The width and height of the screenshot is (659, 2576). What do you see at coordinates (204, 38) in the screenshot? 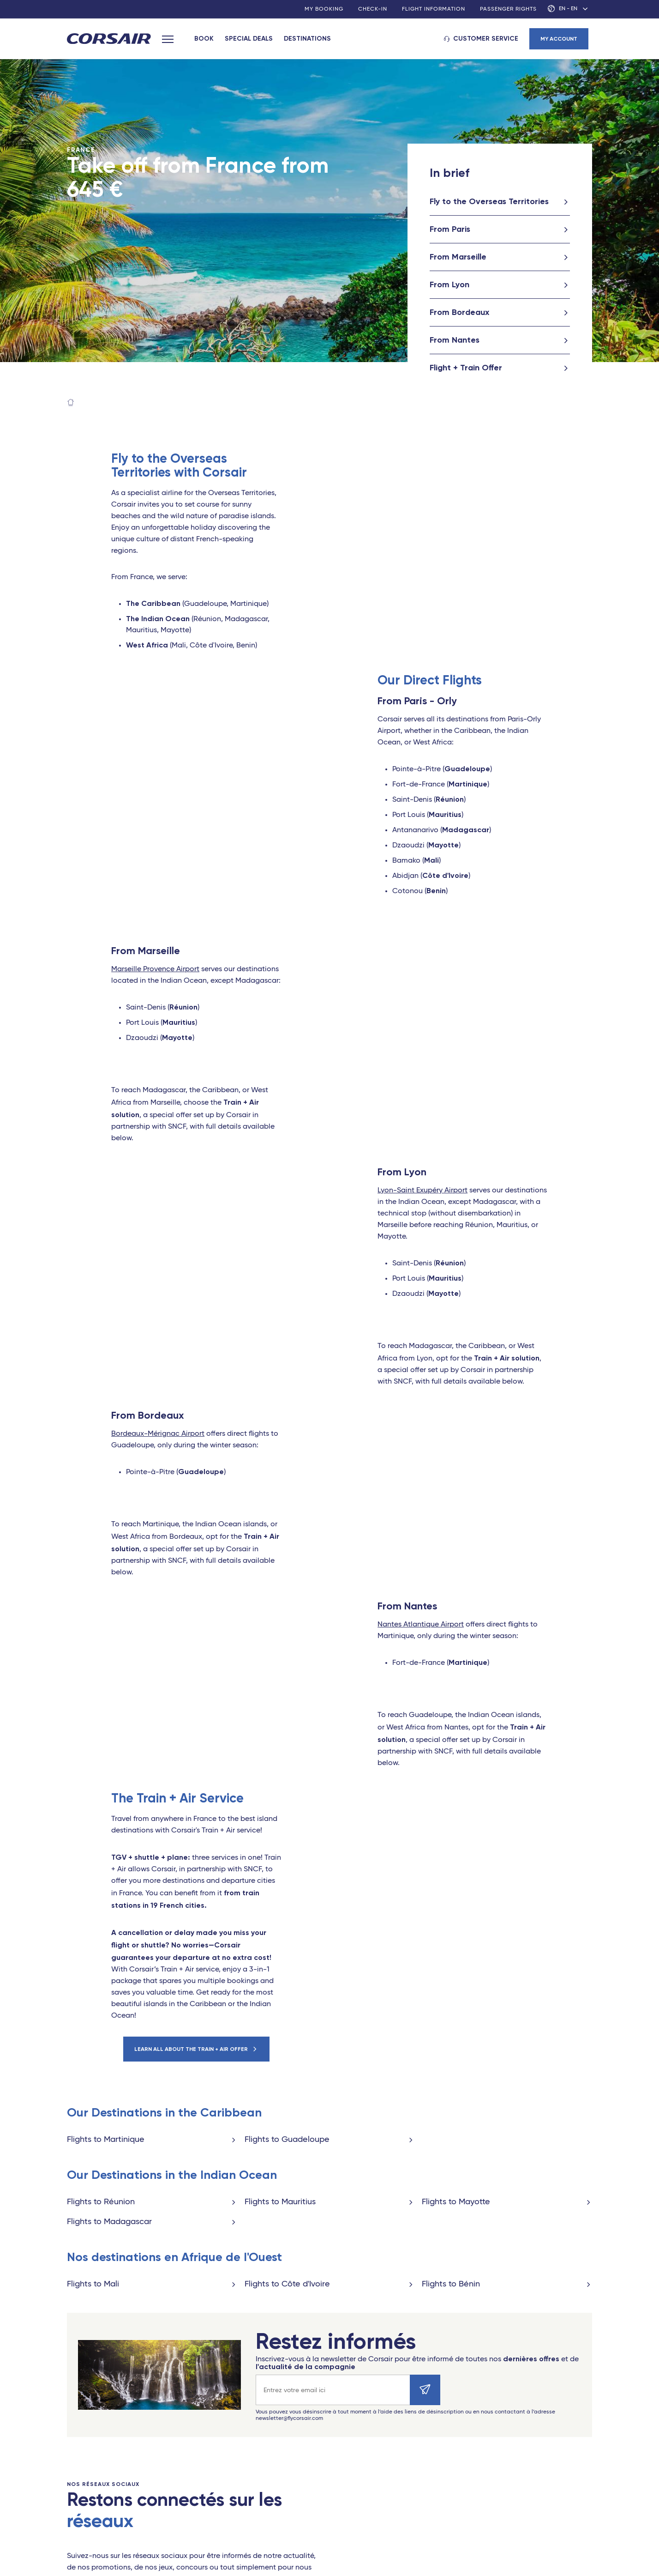
I see `Book` at bounding box center [204, 38].